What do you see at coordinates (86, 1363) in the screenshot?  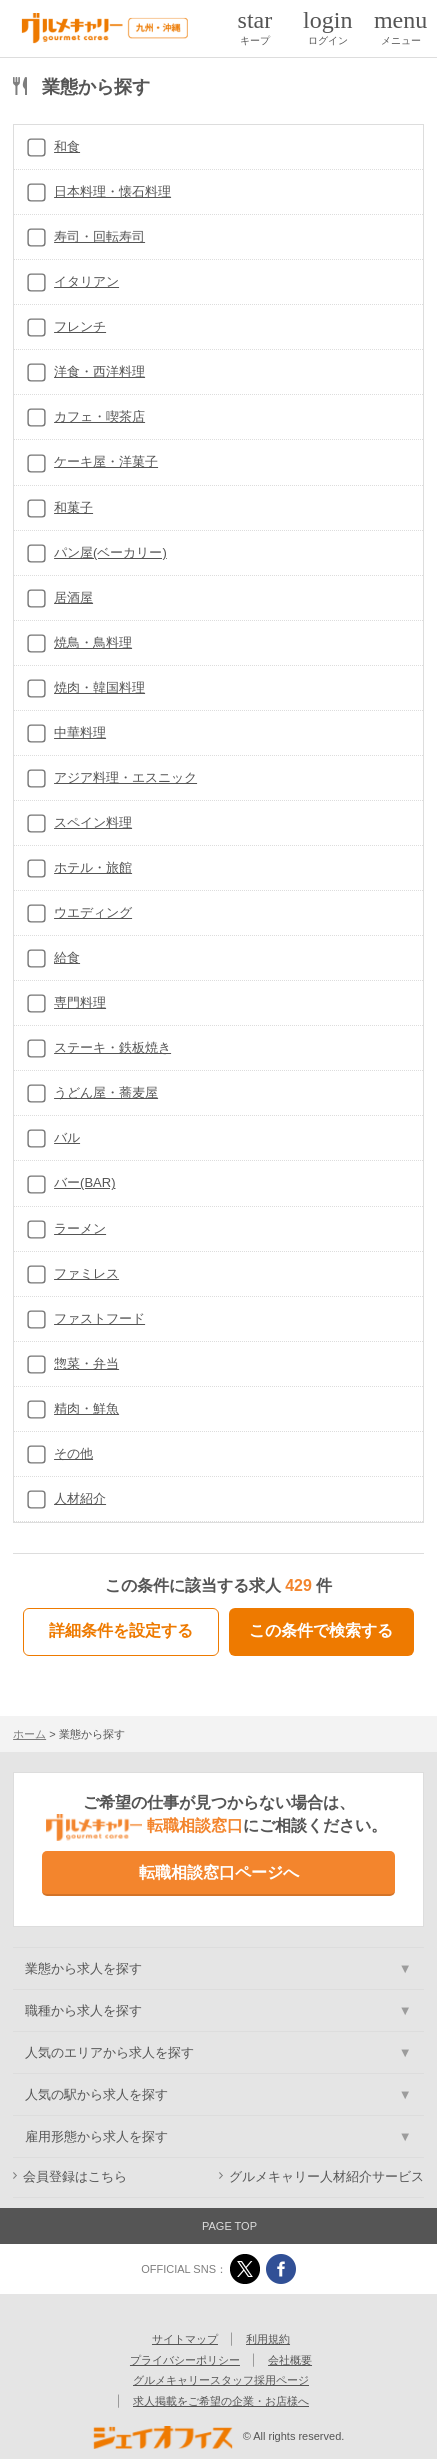 I see `惣菜・弁当` at bounding box center [86, 1363].